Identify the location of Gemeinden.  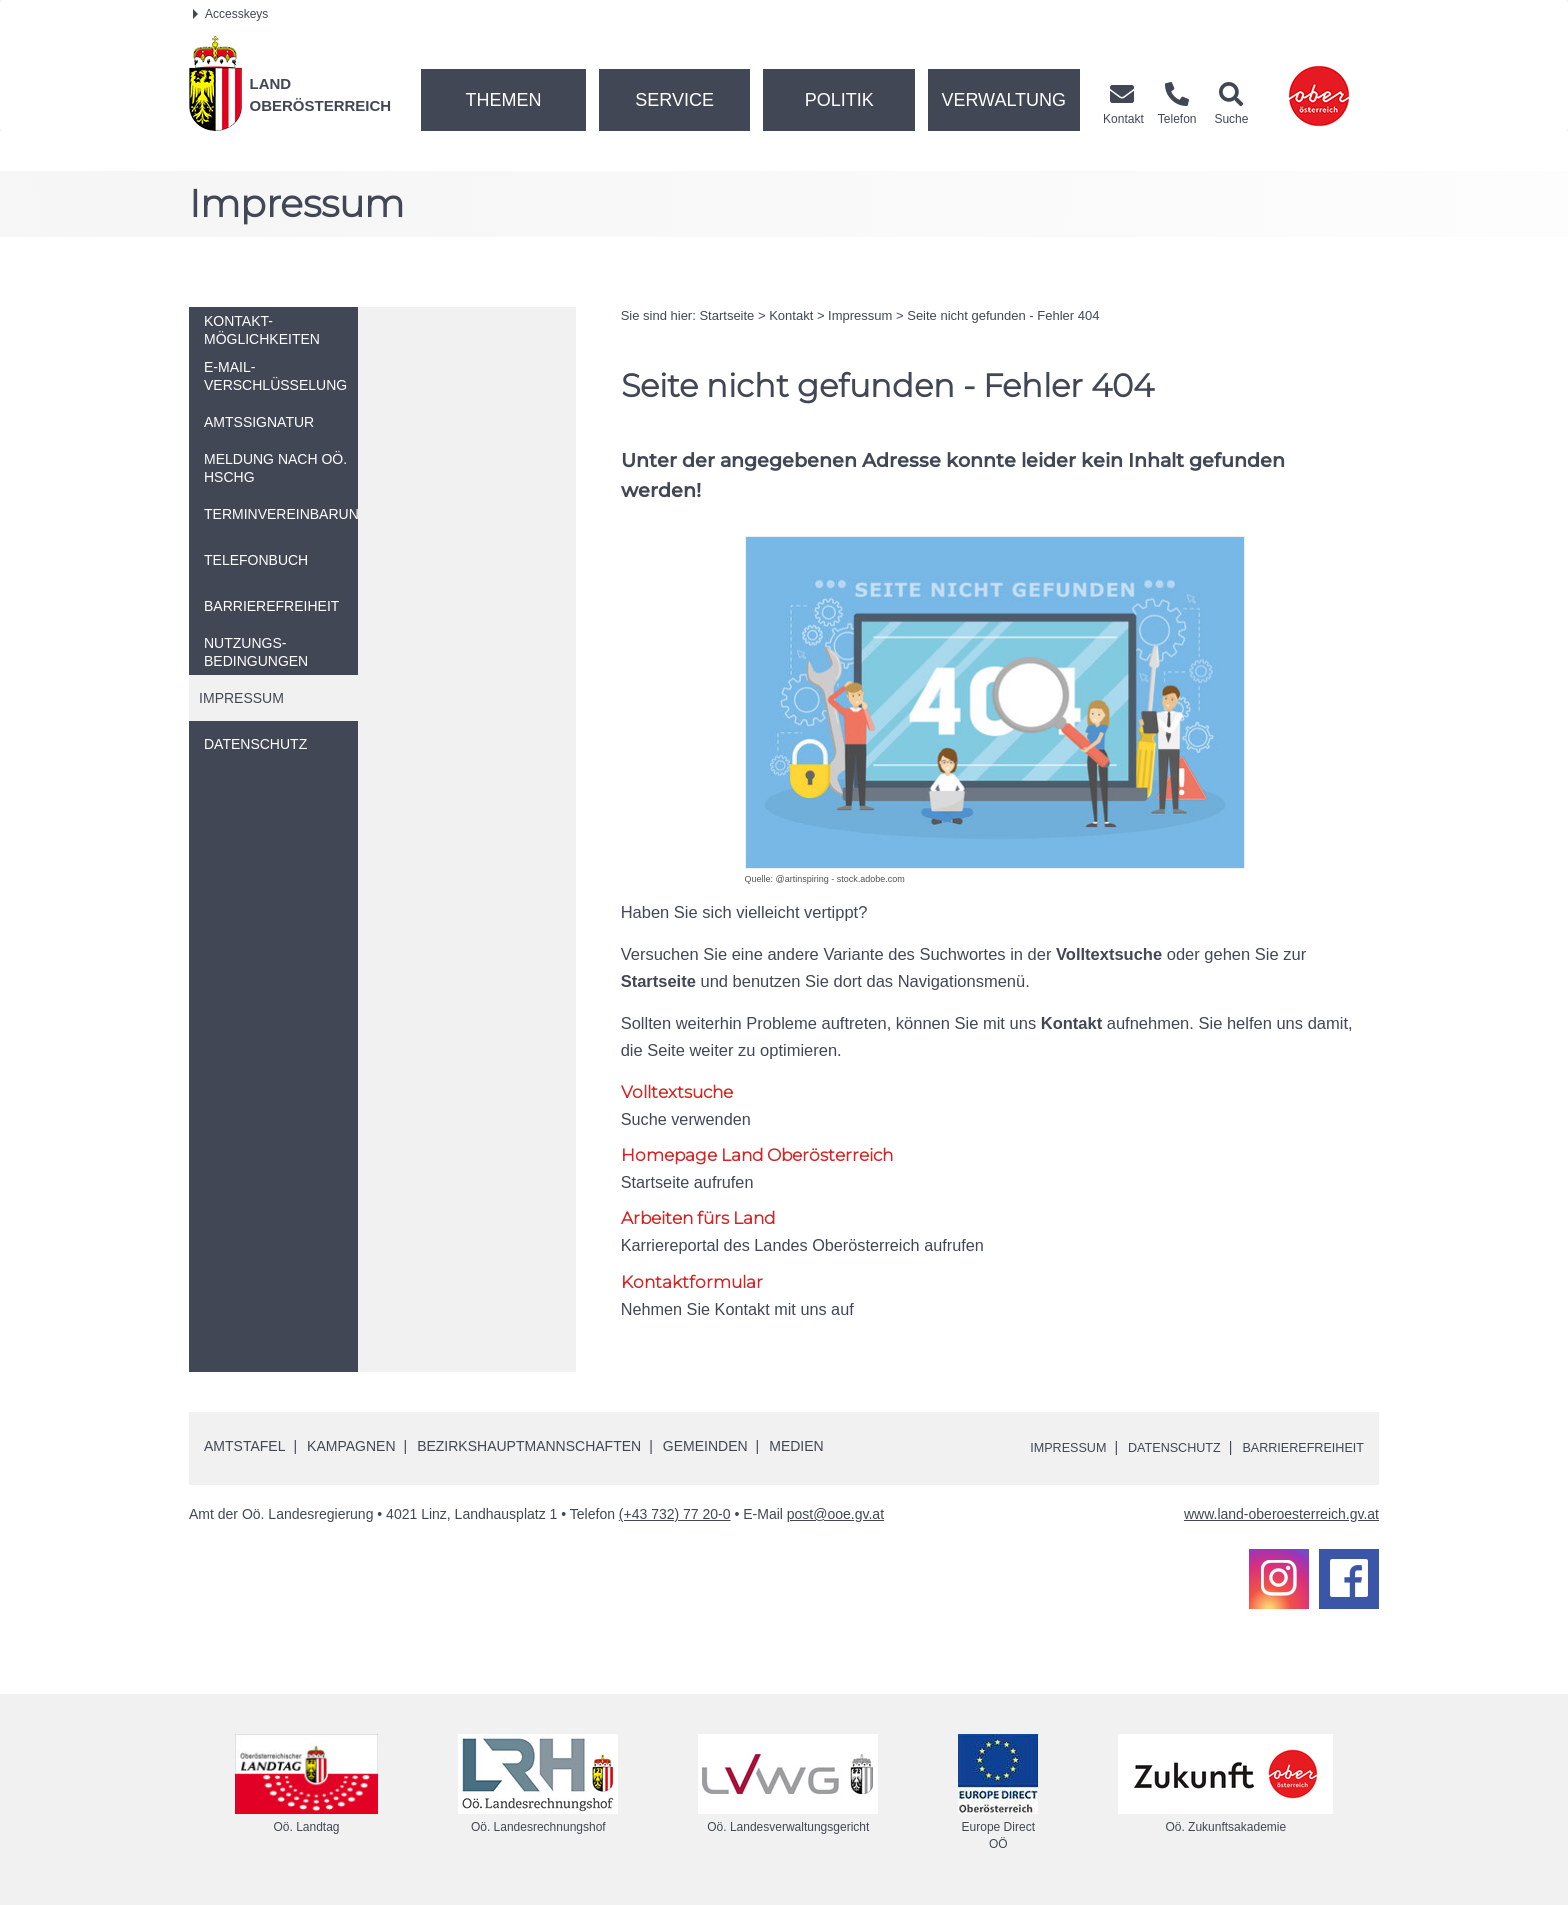
(705, 1448).